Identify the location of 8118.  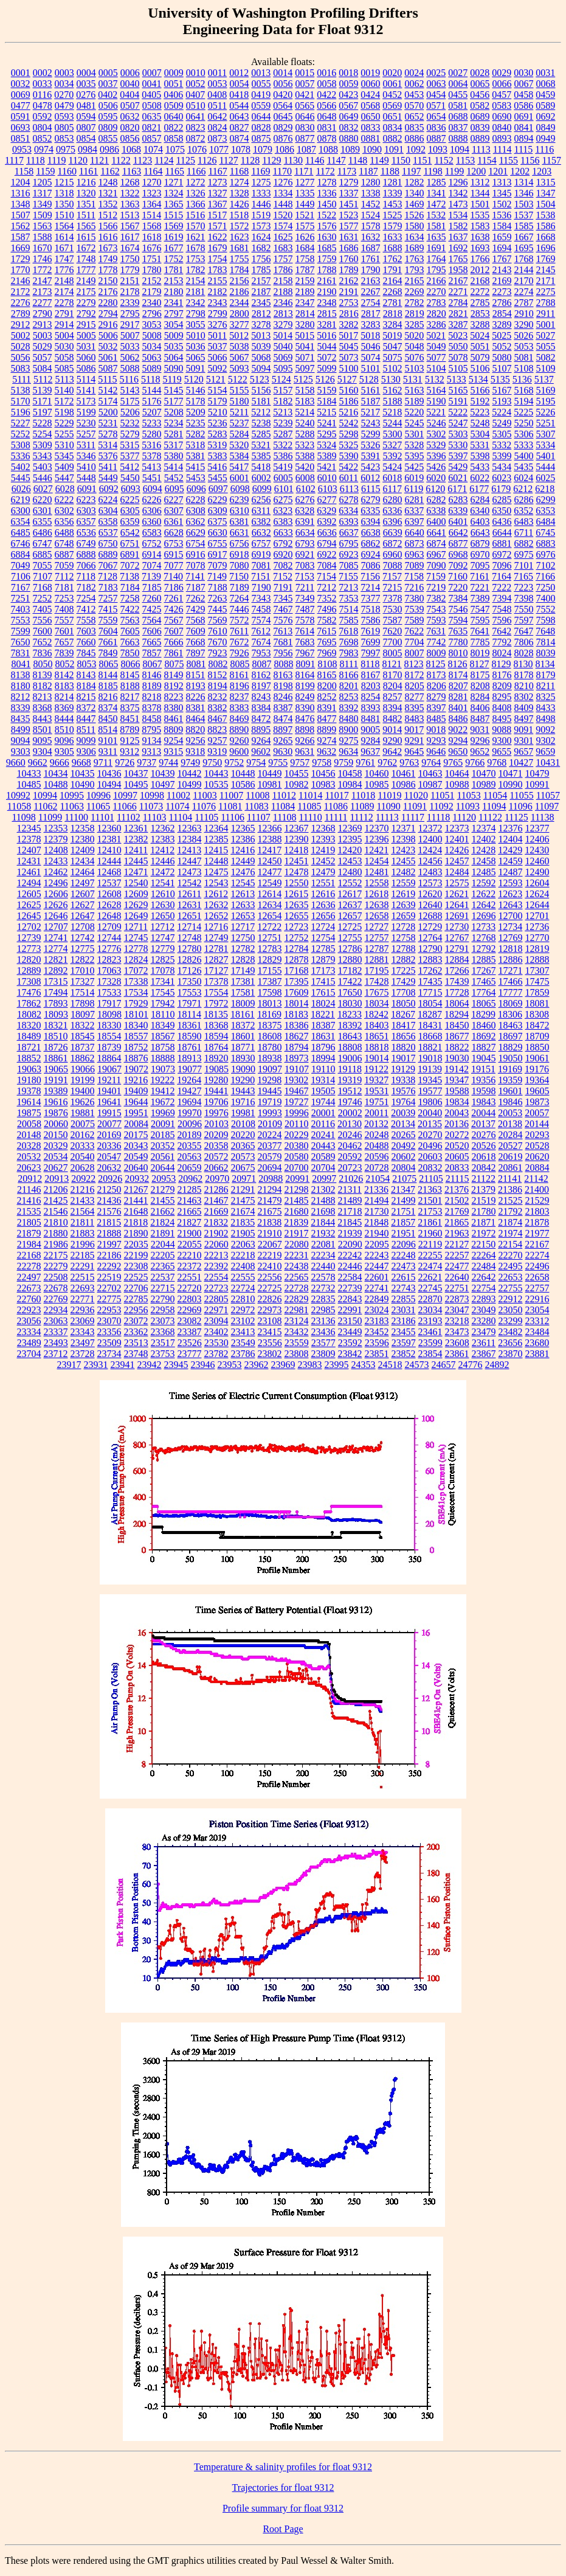
(370, 664).